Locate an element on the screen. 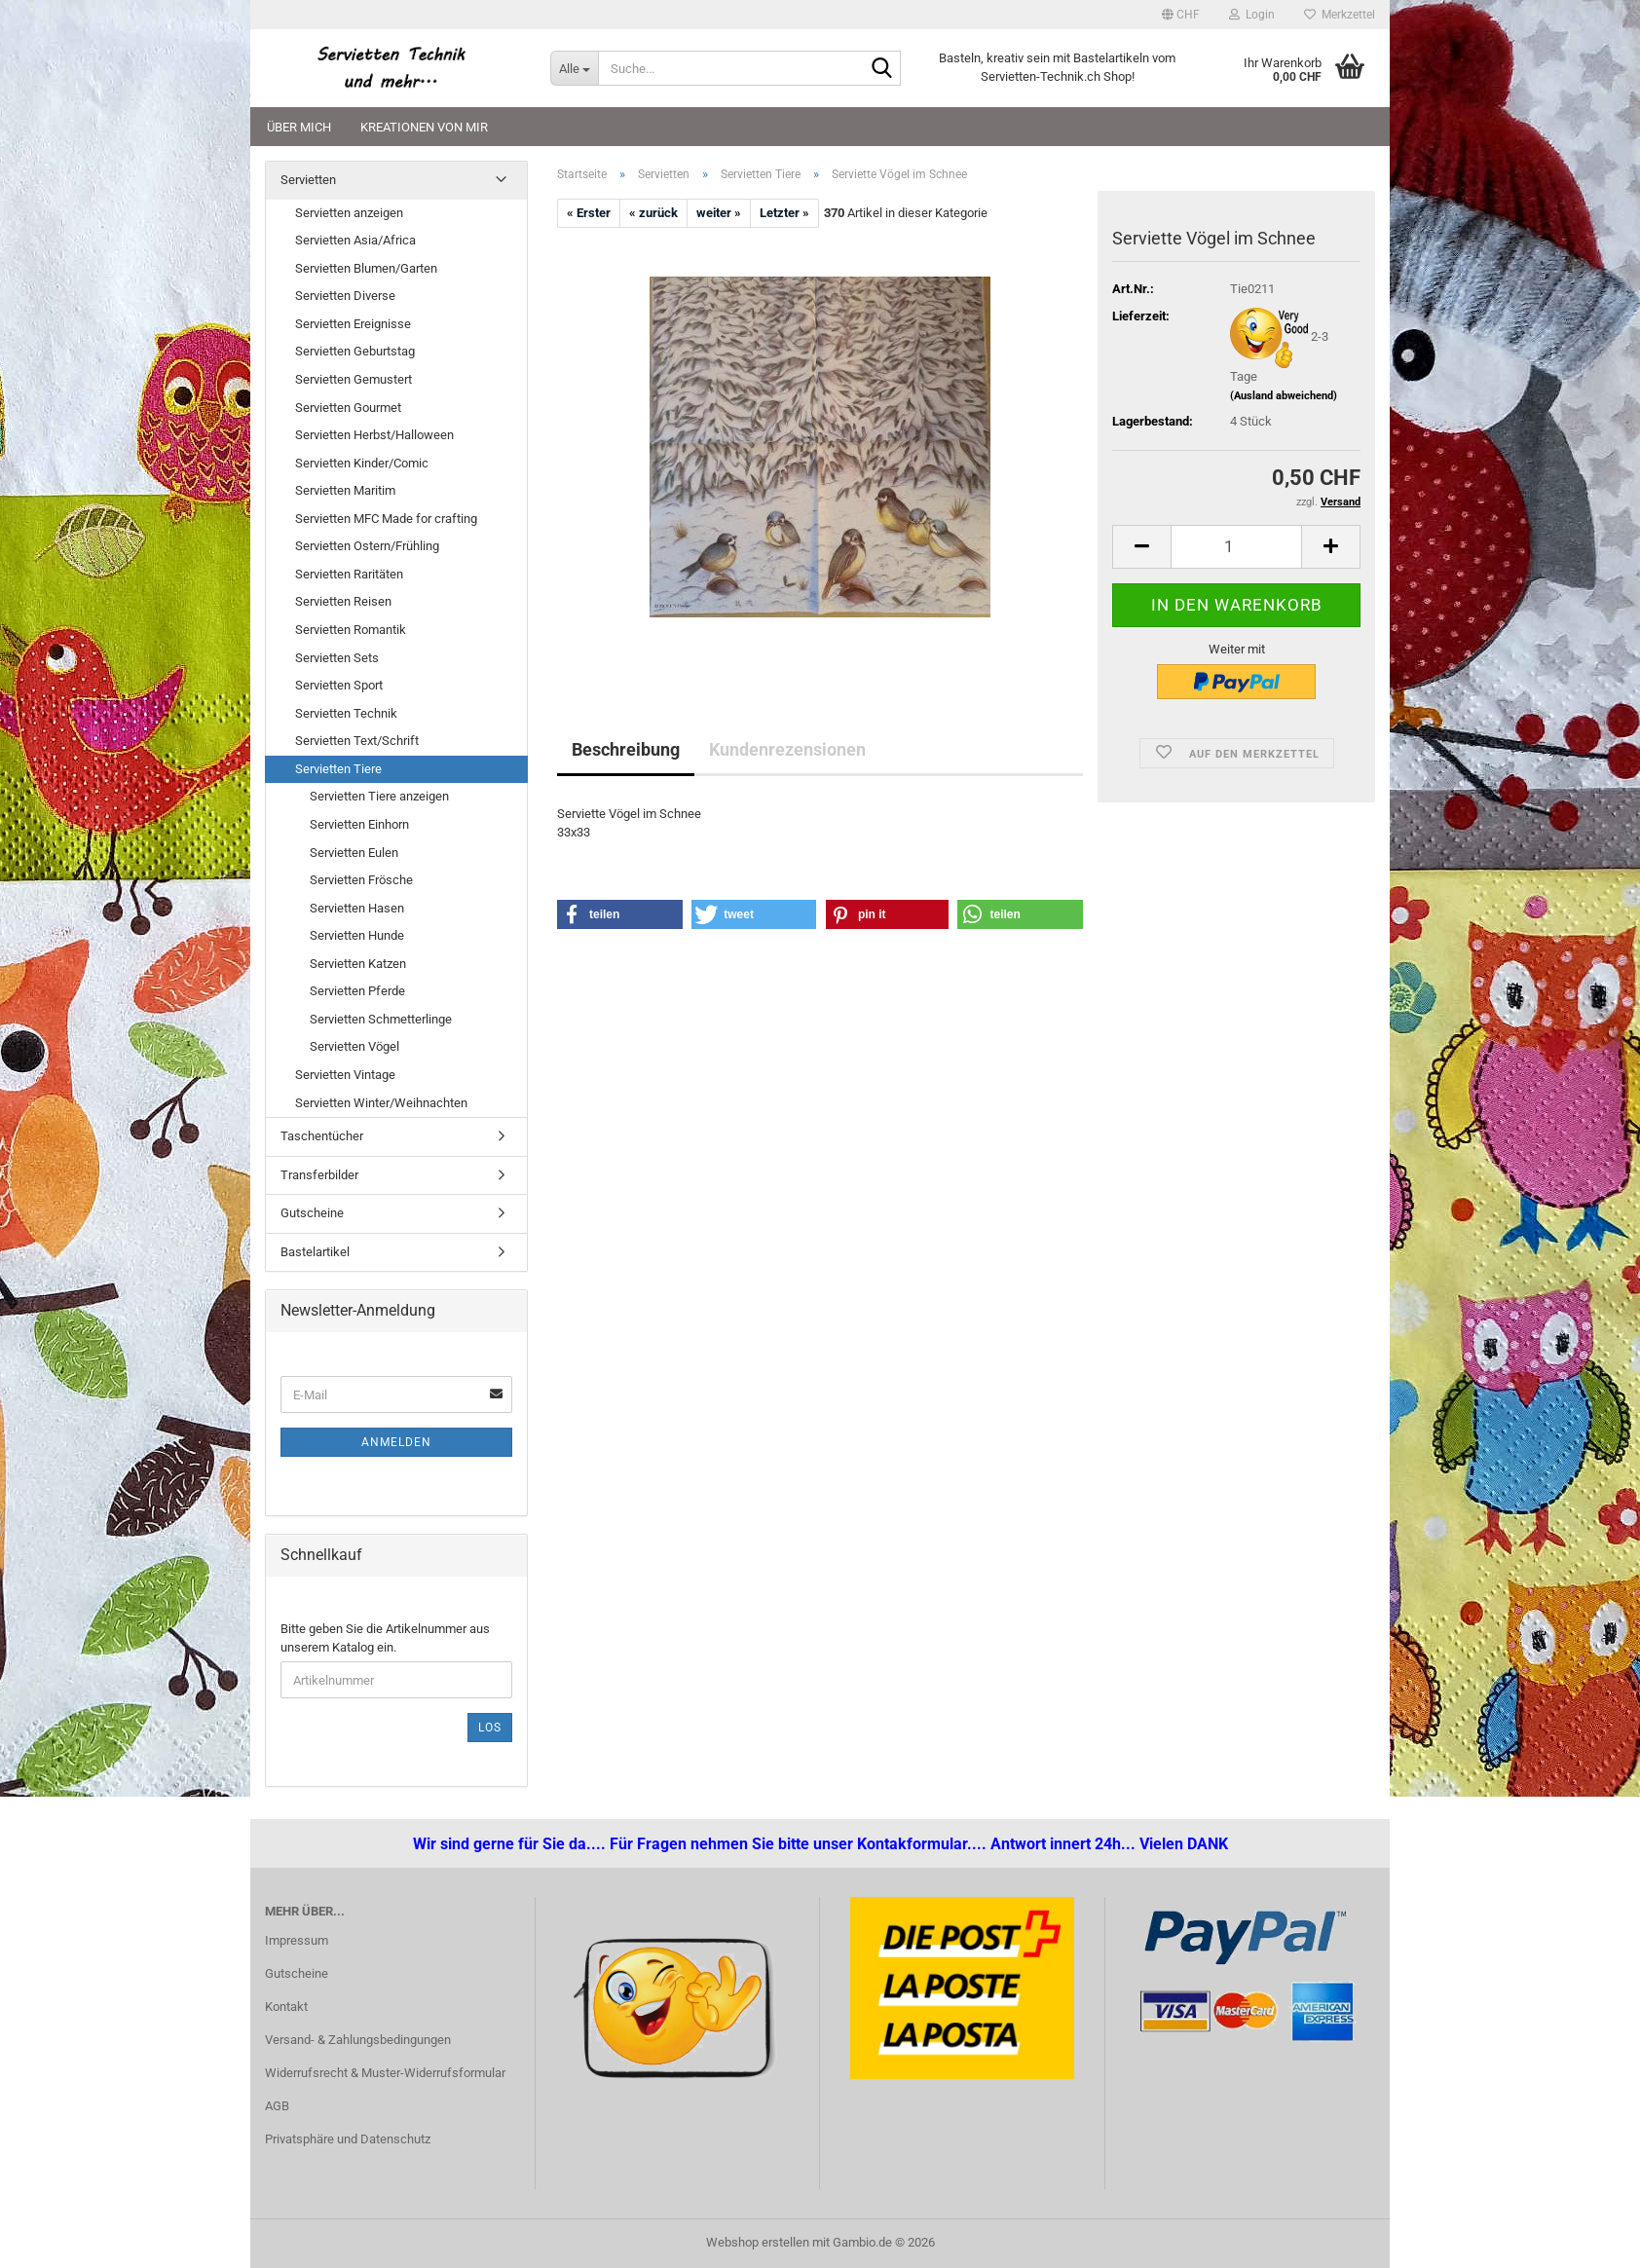 The height and width of the screenshot is (2268, 1640). Gutscheine is located at coordinates (312, 1213).